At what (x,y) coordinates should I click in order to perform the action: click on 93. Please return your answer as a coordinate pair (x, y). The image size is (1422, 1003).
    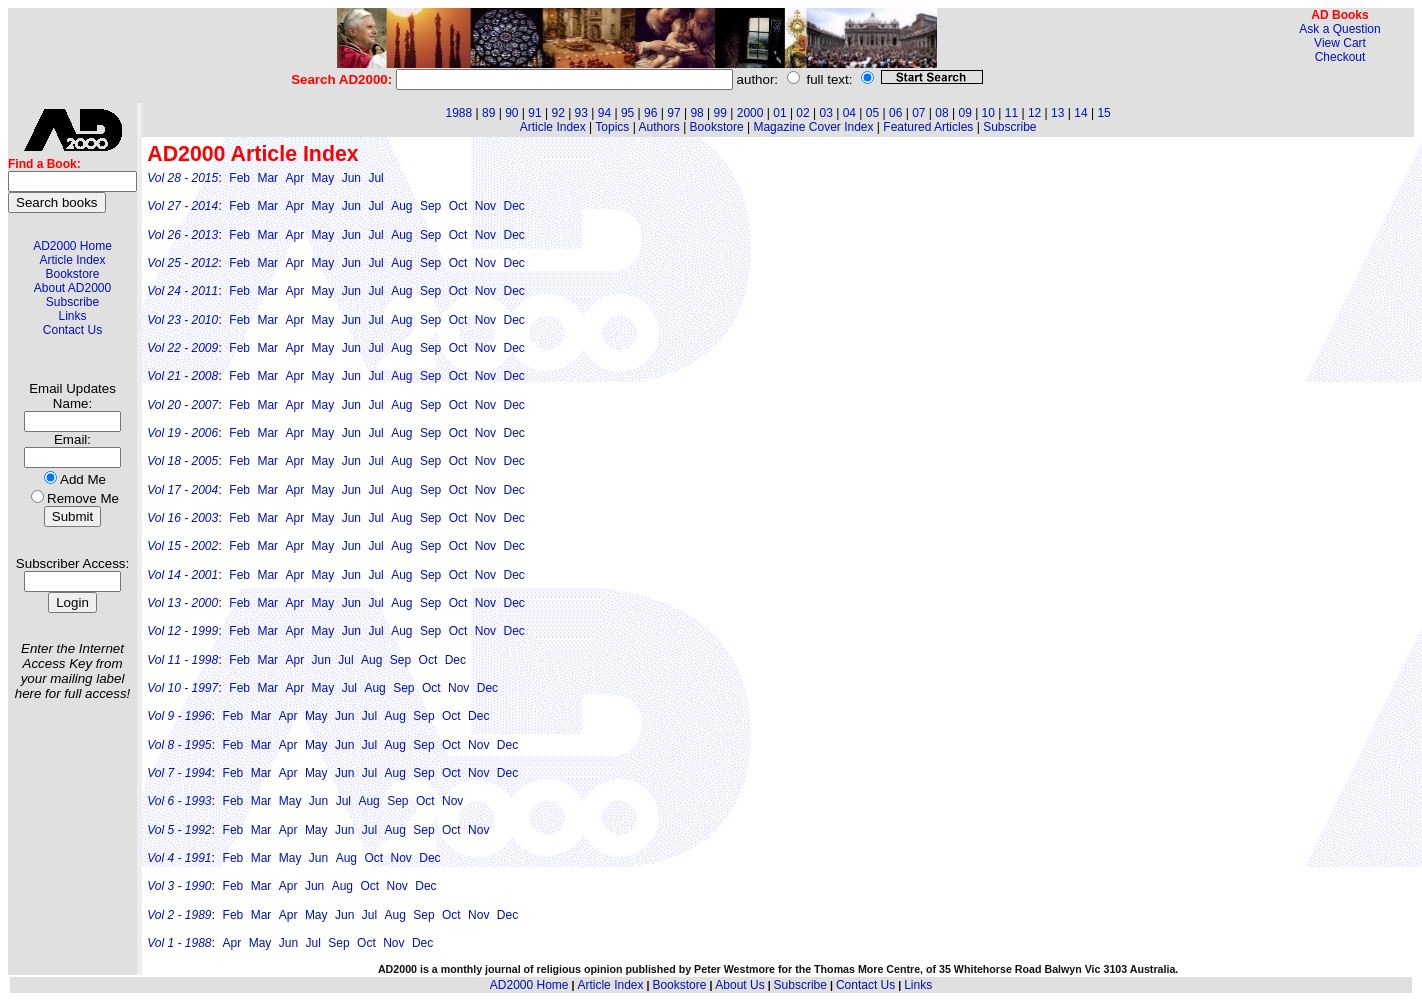
    Looking at the image, I should click on (581, 113).